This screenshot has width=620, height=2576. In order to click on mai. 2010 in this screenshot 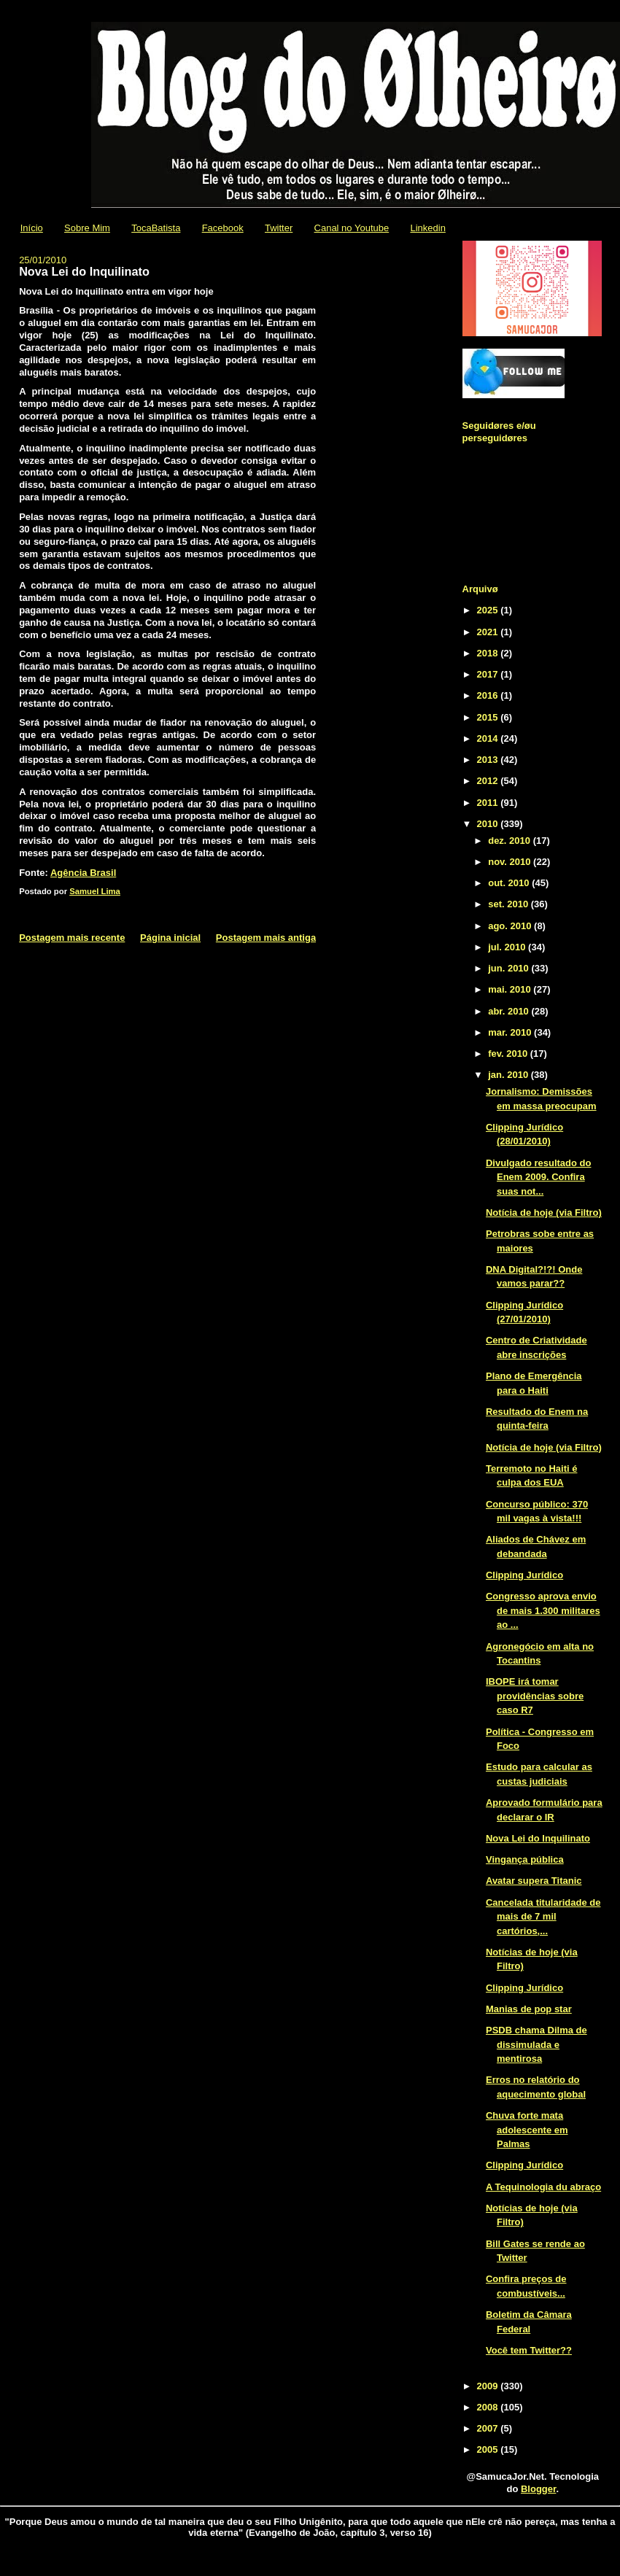, I will do `click(510, 989)`.